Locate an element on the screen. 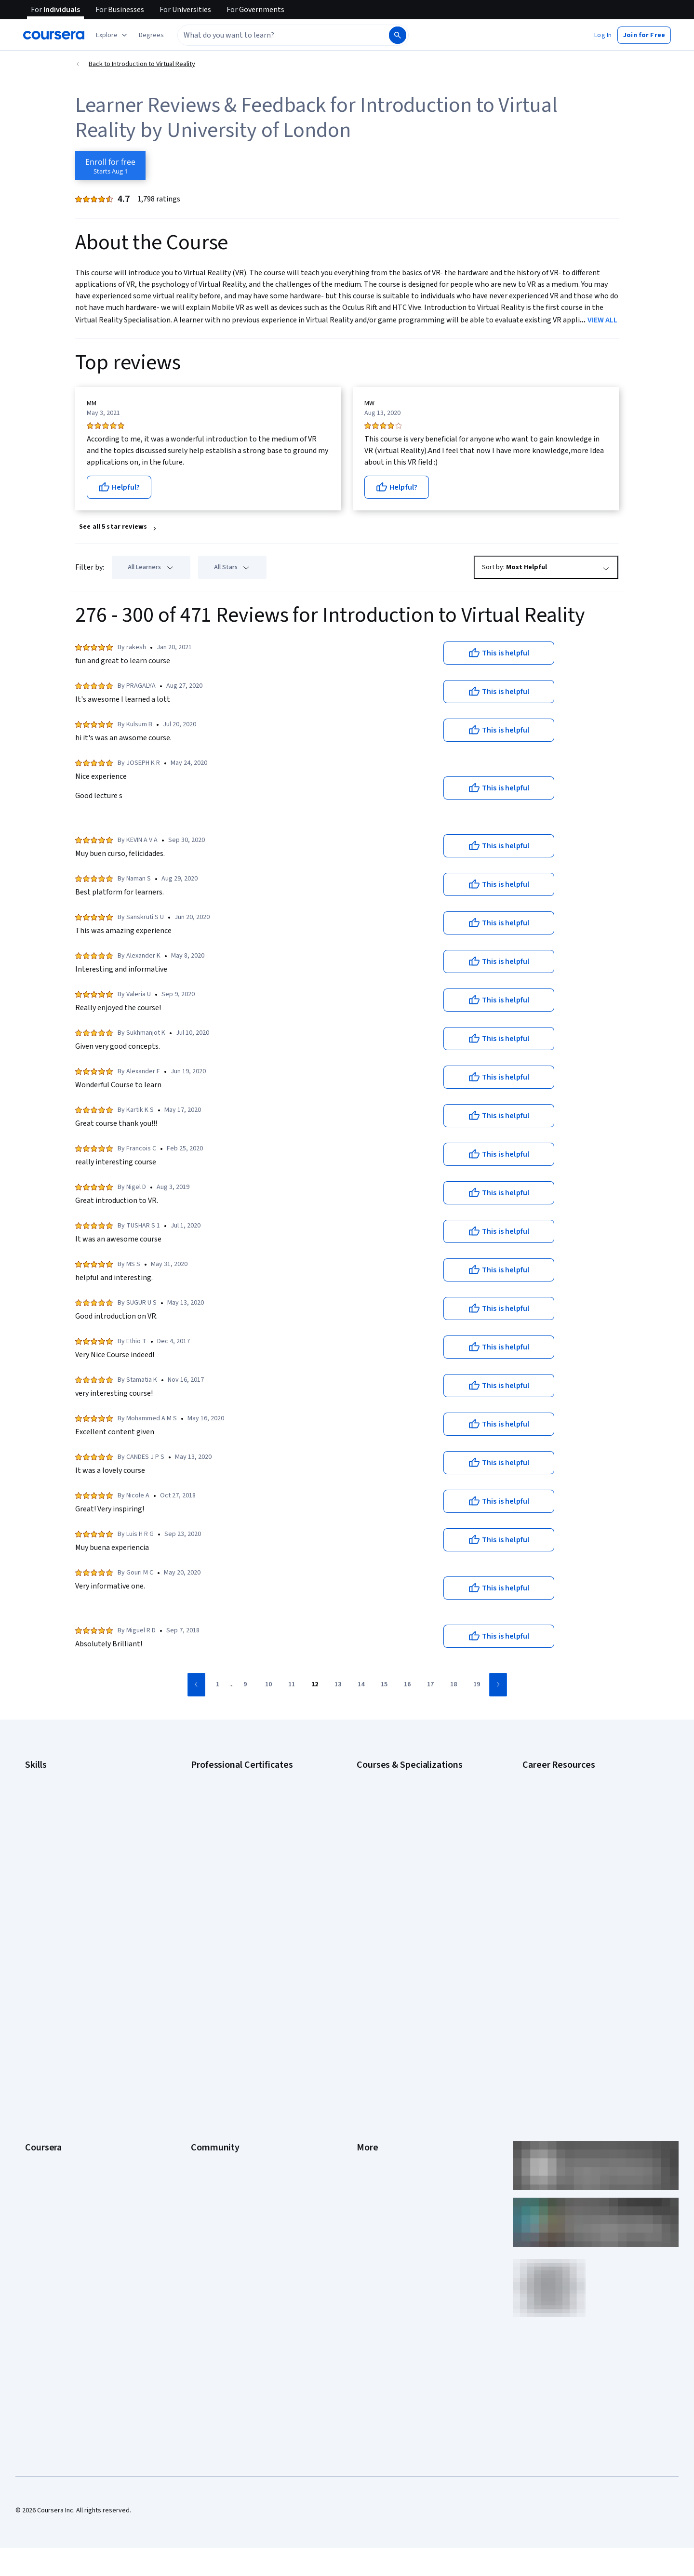 The height and width of the screenshot is (2576, 694). Cybersecurity is located at coordinates (45, 1805).